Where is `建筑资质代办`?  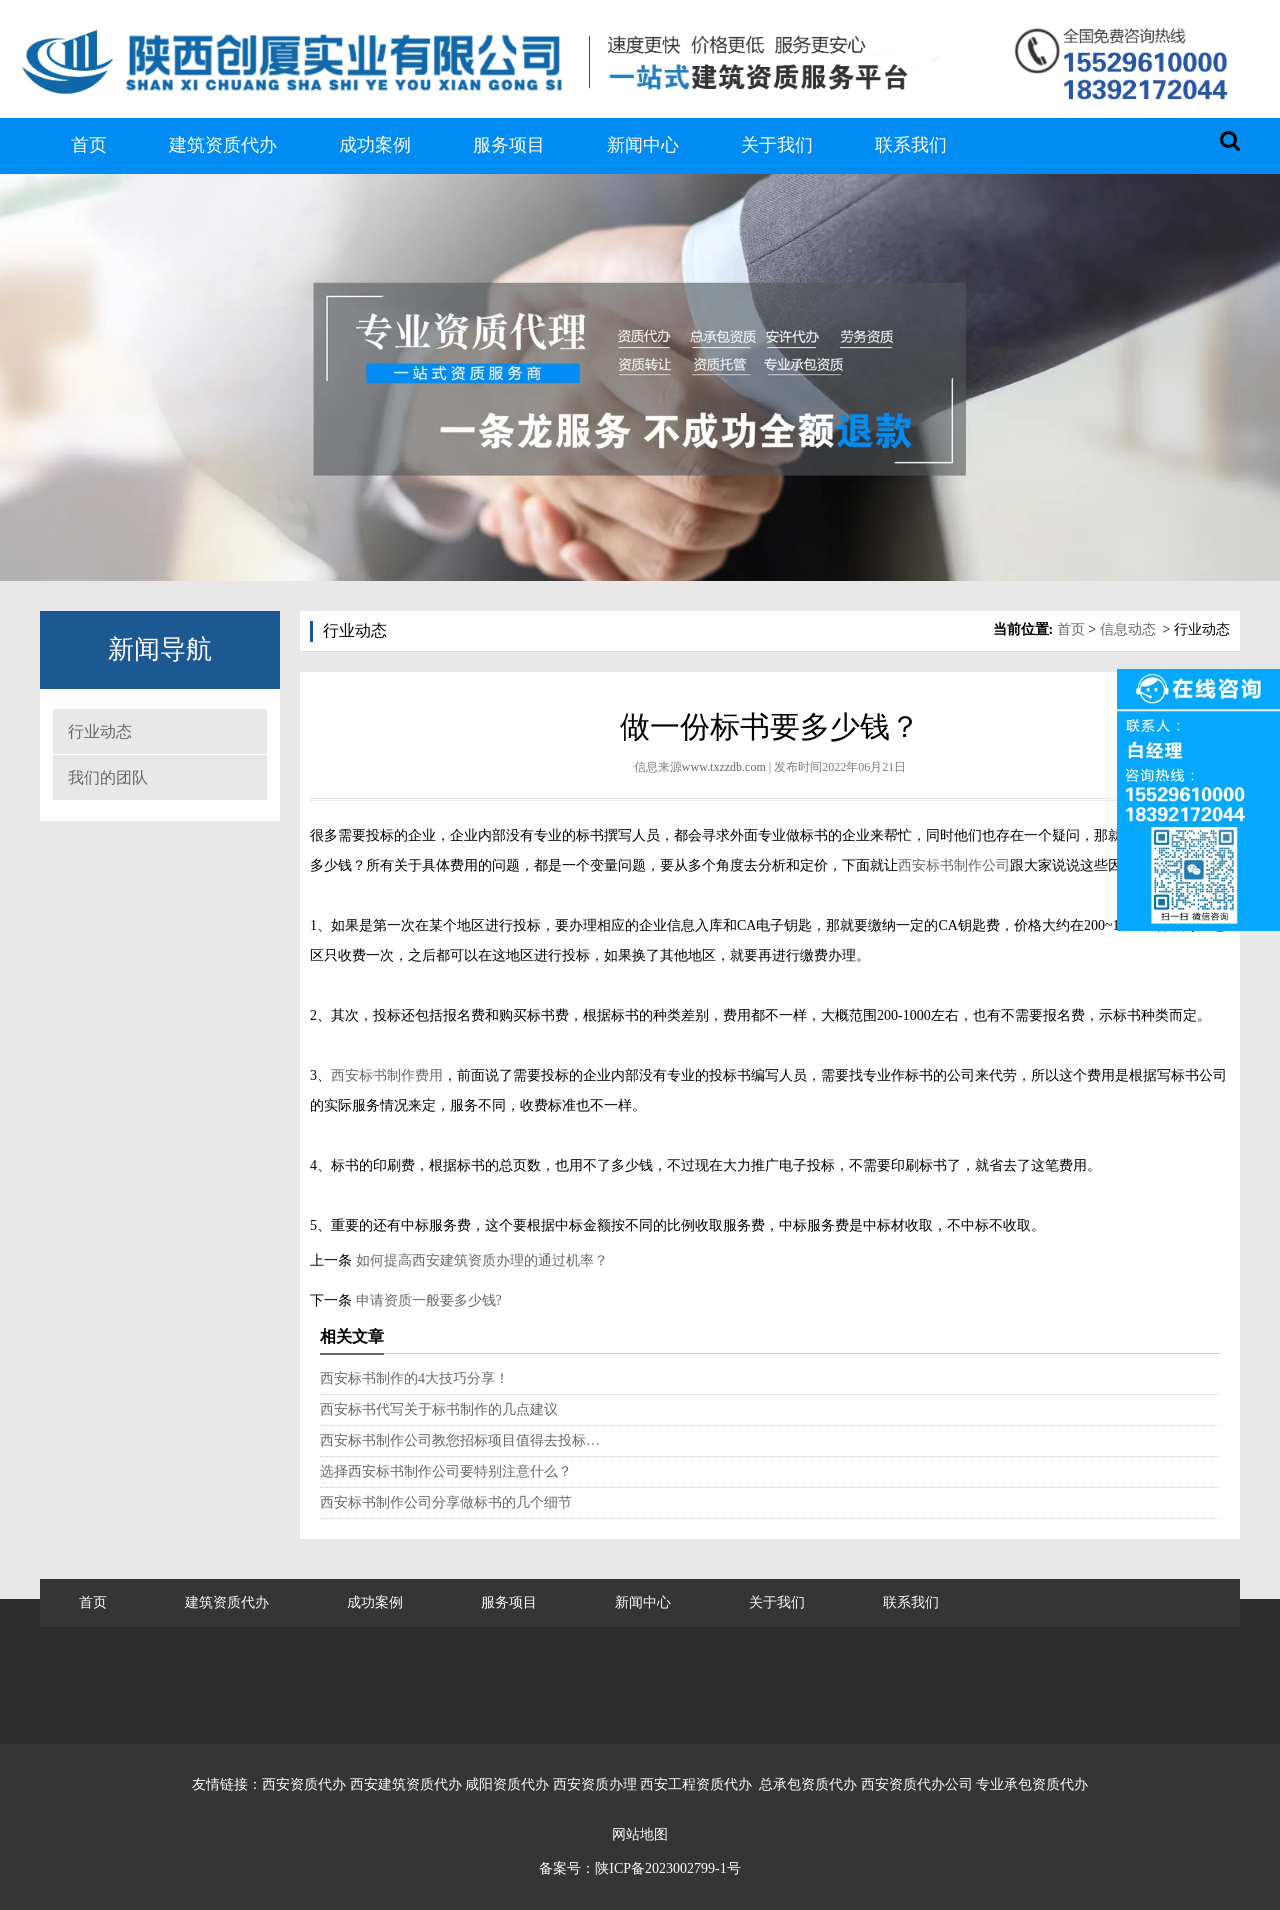 建筑资质代办 is located at coordinates (223, 145).